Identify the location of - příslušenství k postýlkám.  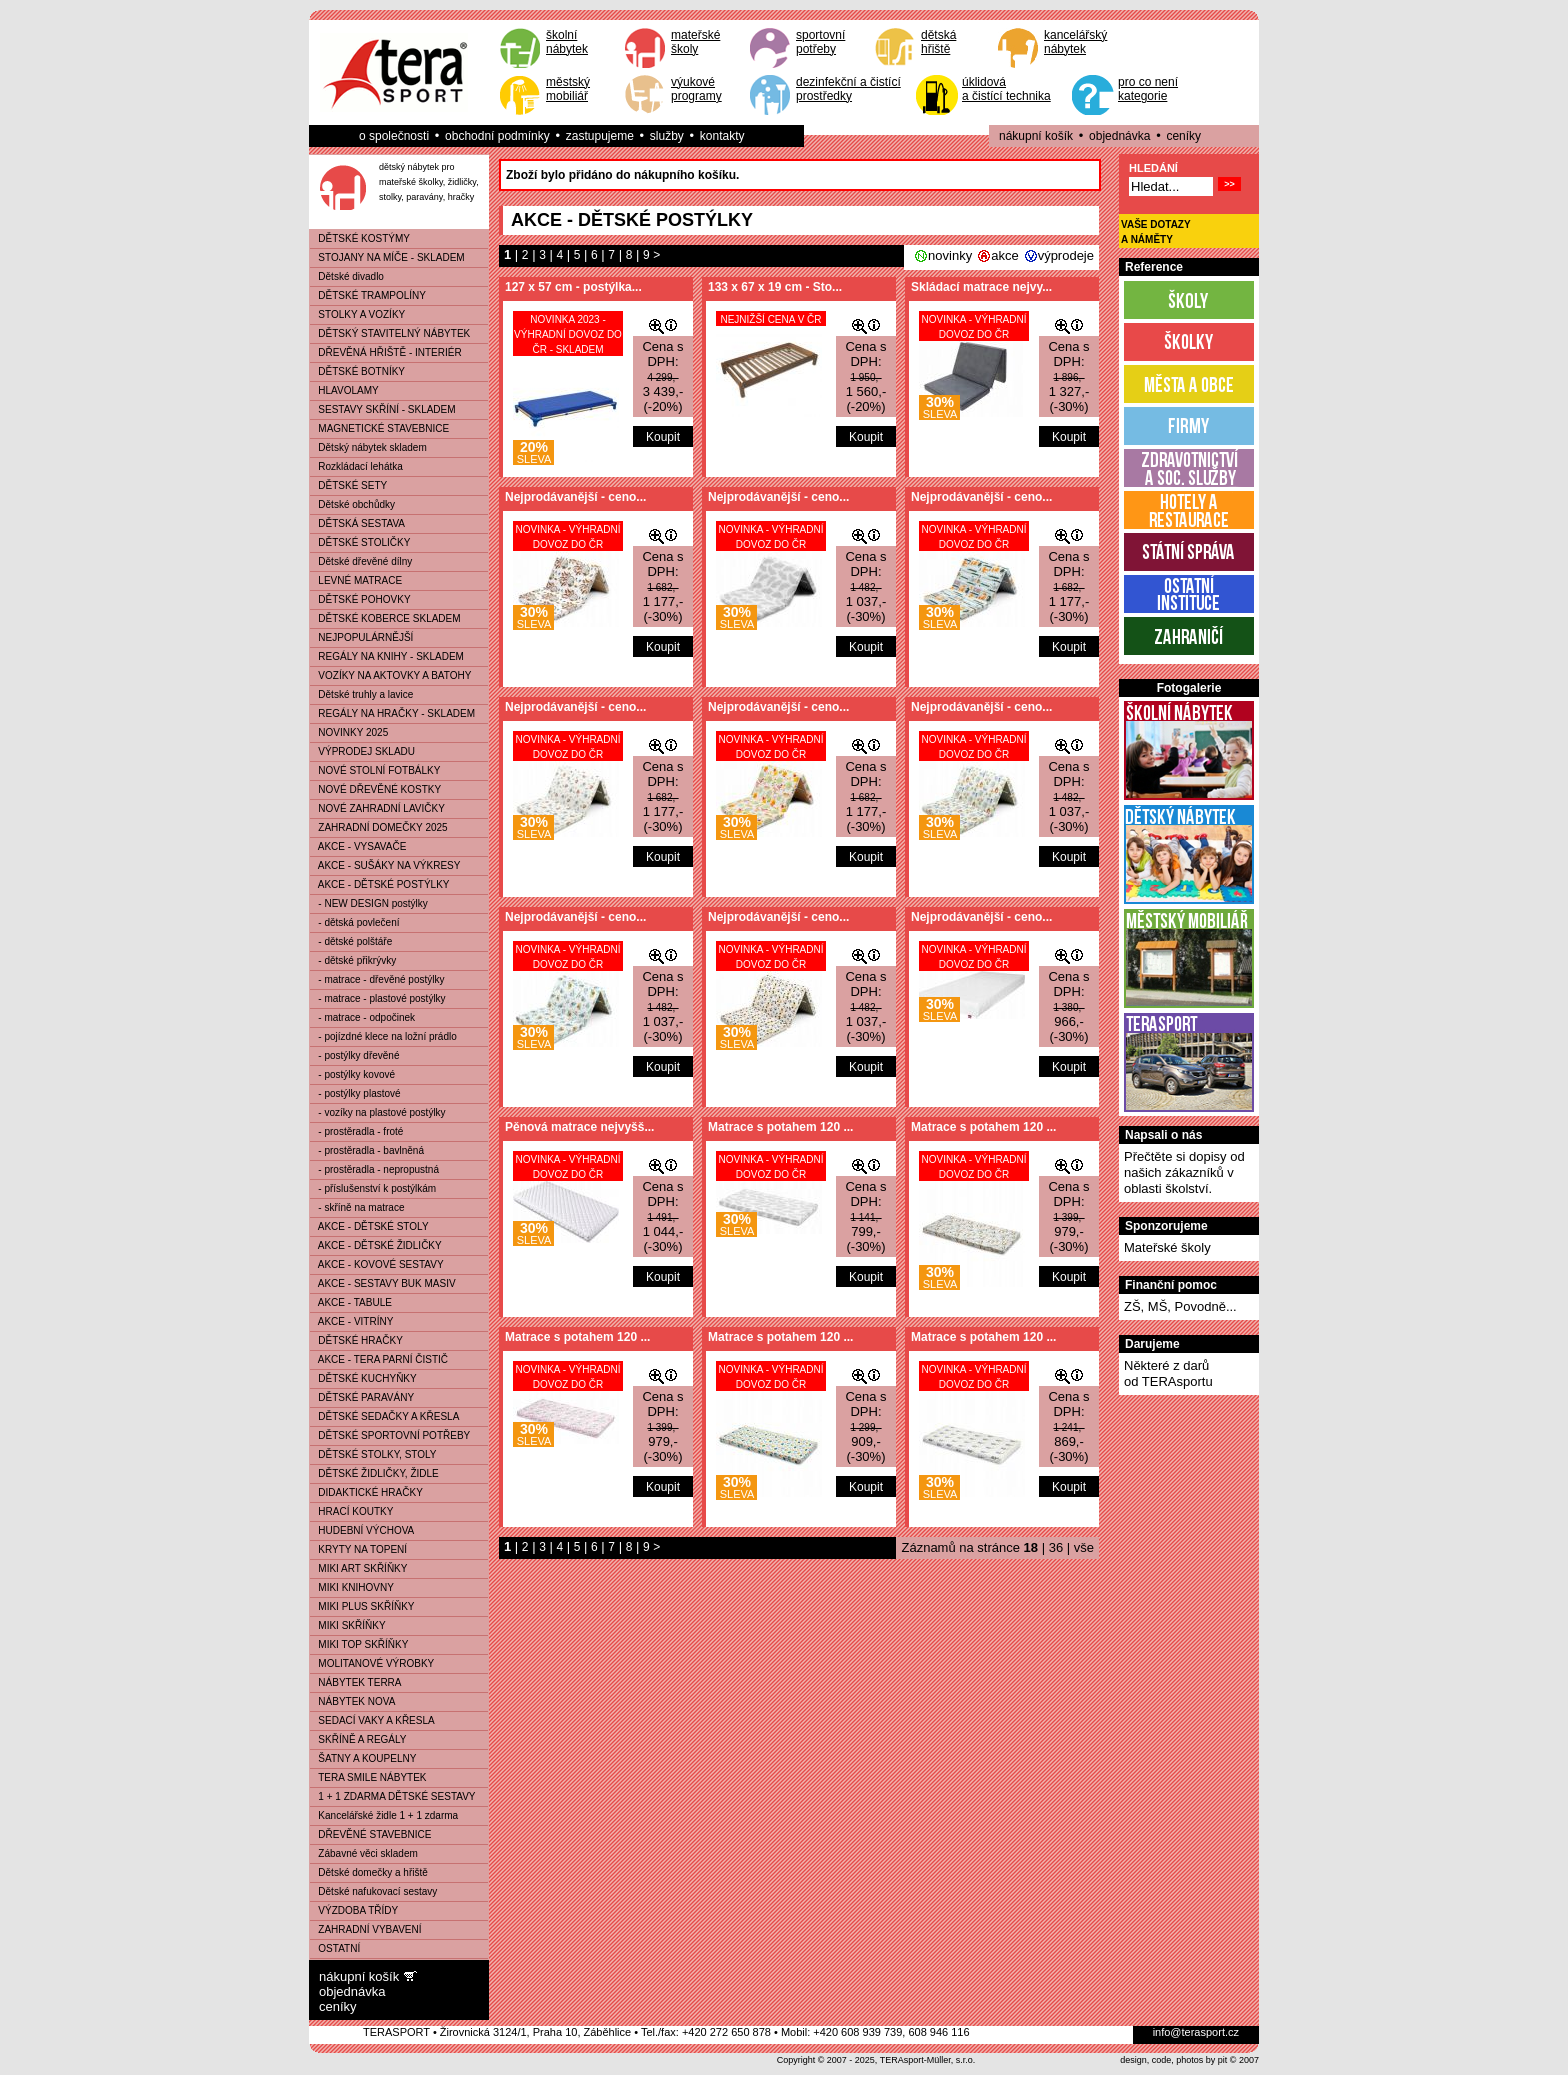
(373, 1188).